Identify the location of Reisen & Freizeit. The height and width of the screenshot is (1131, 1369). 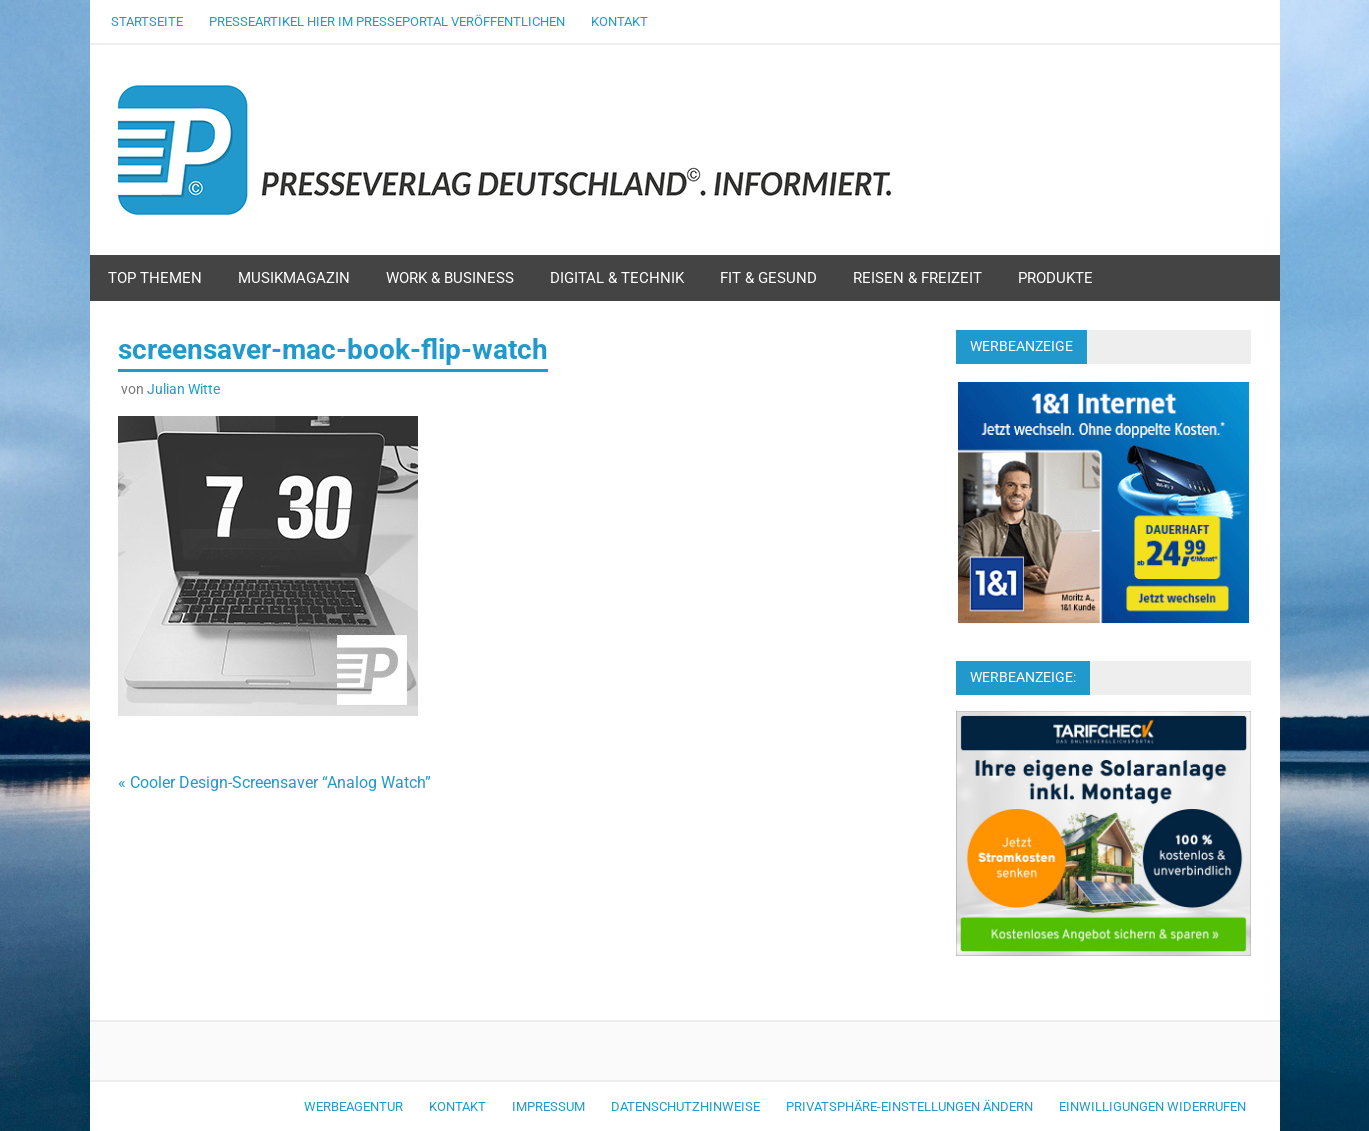
(917, 278).